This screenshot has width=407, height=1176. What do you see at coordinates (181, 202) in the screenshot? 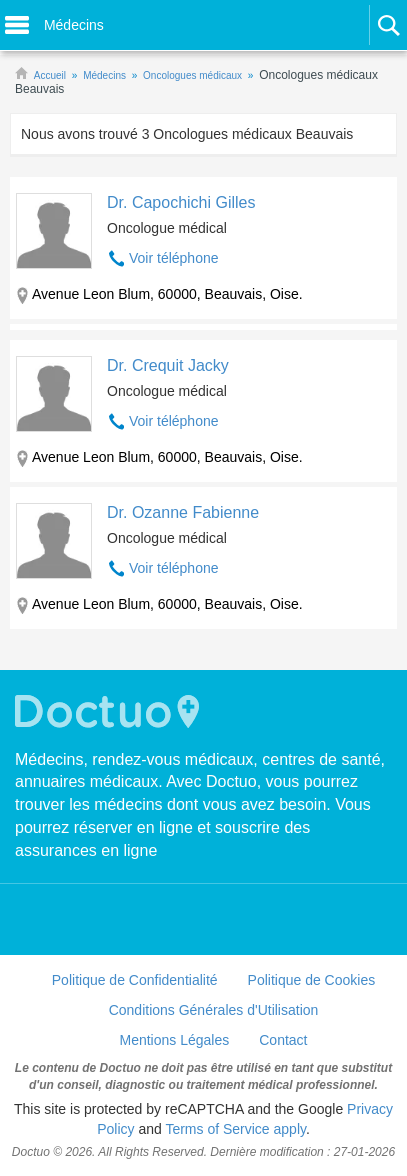
I see `Dr. Capochichi Gilles` at bounding box center [181, 202].